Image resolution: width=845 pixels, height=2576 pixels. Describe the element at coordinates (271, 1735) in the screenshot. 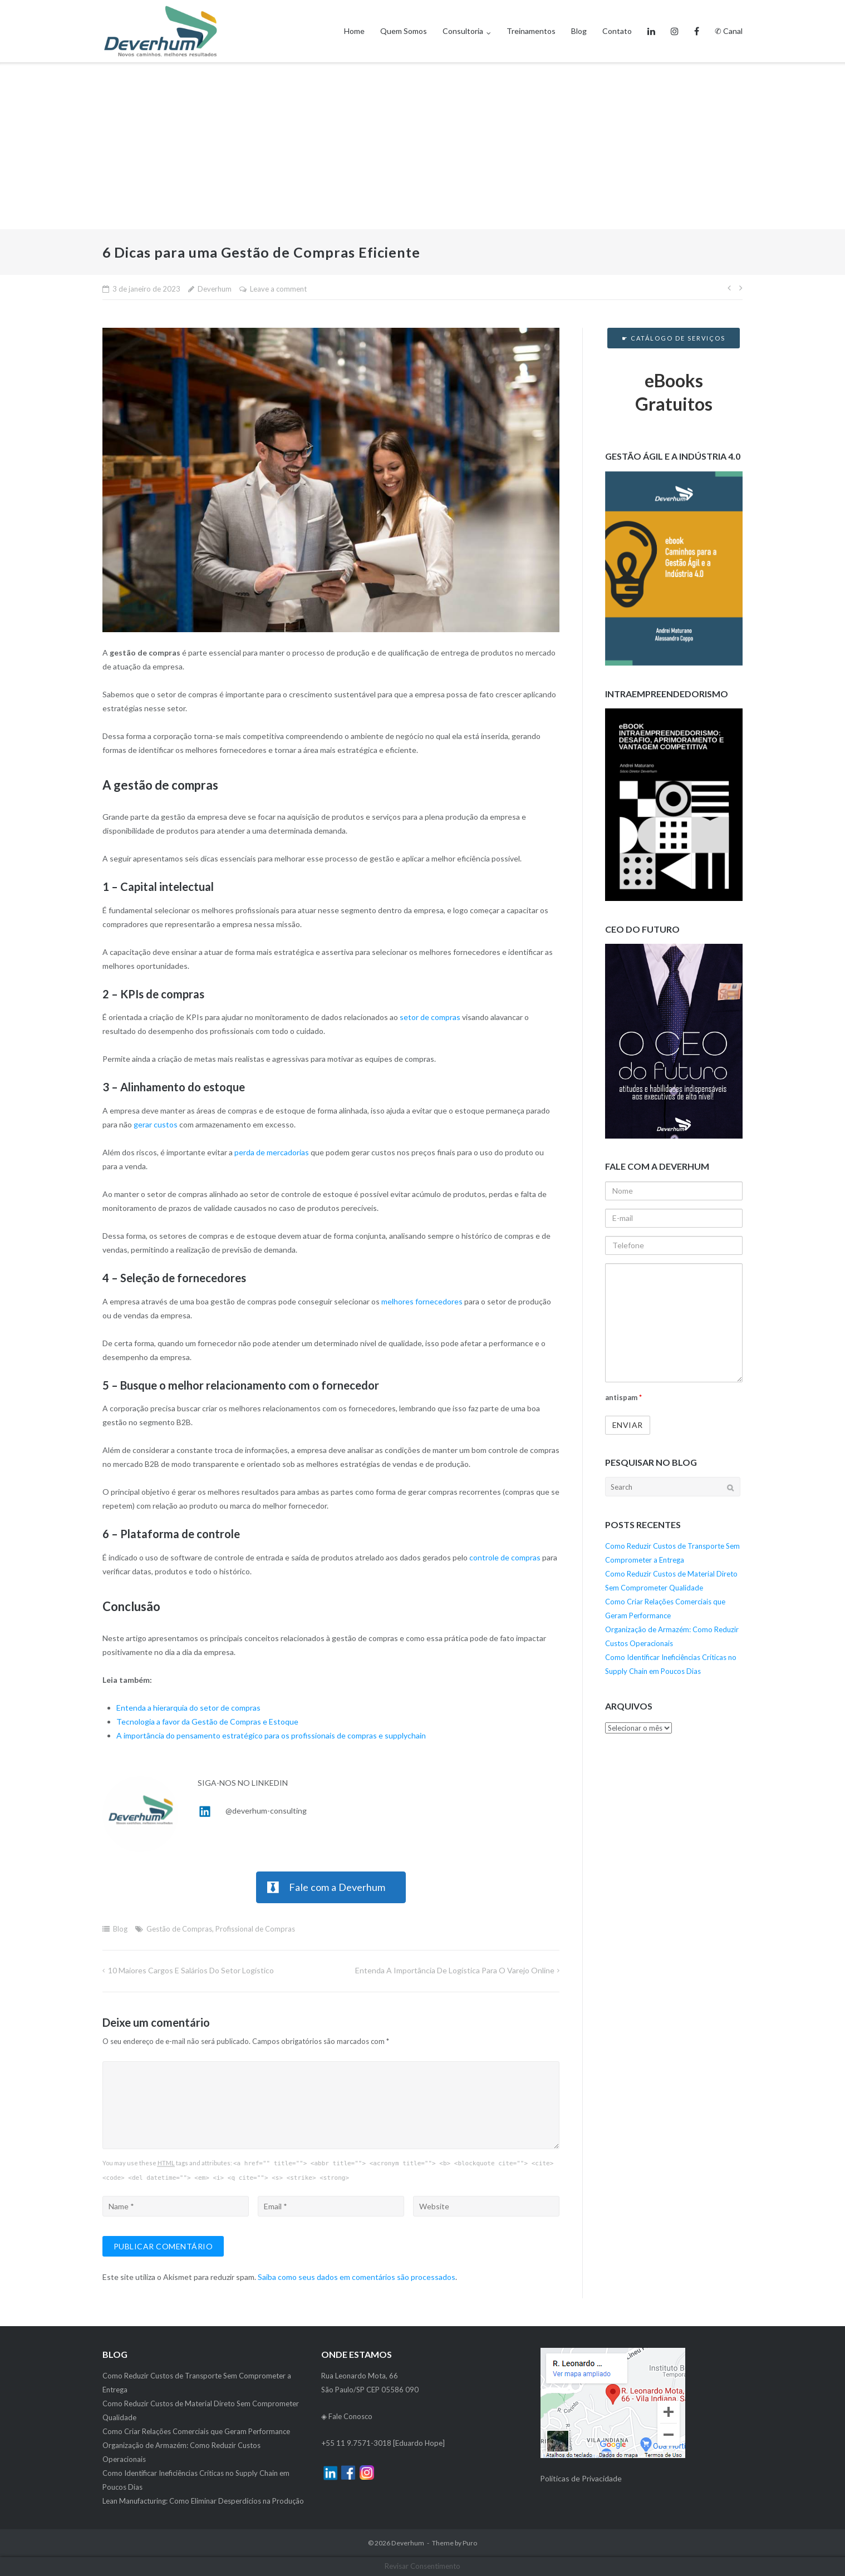

I see `A importância do pensamento estratégico para os profissionais de compras e supplychain` at that location.